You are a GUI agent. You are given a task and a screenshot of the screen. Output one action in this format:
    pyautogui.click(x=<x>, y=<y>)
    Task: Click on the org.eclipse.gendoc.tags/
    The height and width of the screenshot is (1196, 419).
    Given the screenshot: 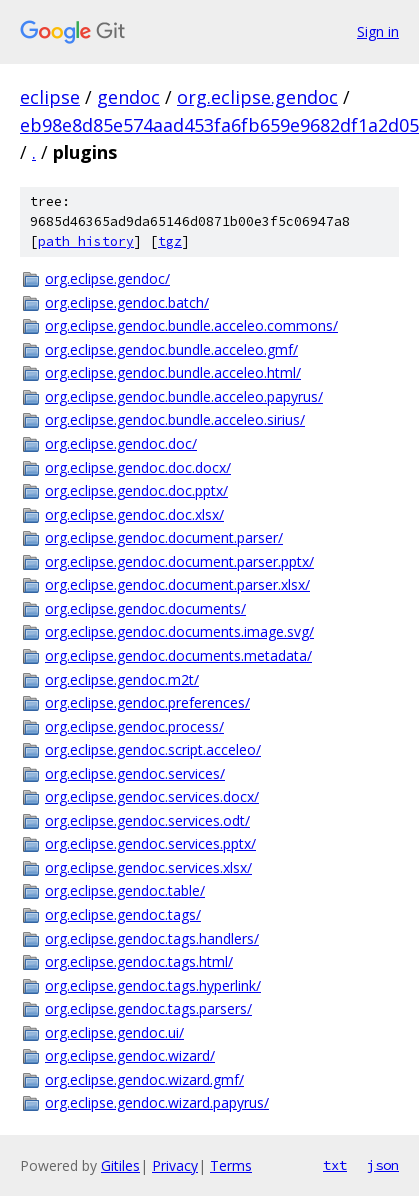 What is the action you would take?
    pyautogui.click(x=123, y=914)
    